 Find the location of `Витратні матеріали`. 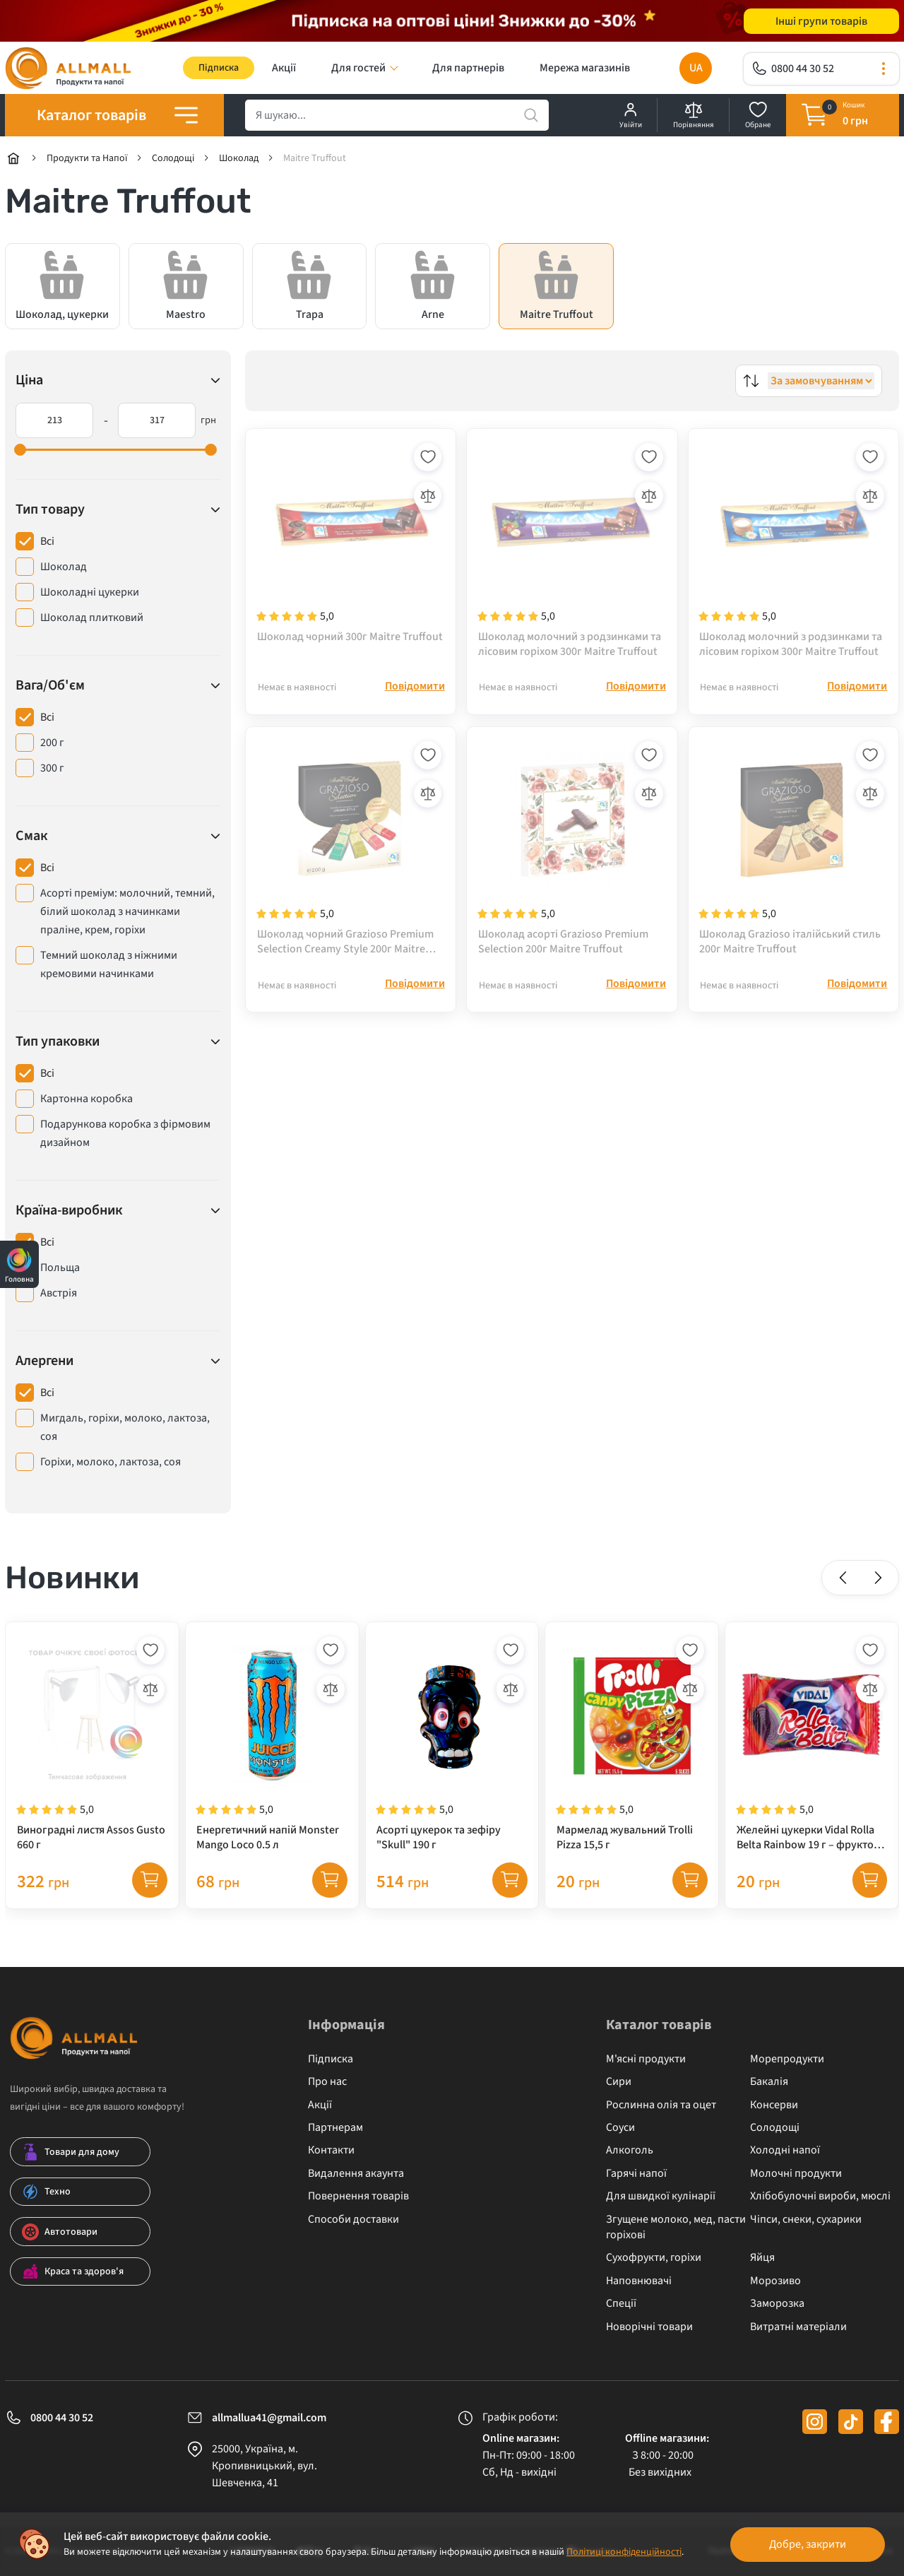

Витратні матеріали is located at coordinates (798, 2326).